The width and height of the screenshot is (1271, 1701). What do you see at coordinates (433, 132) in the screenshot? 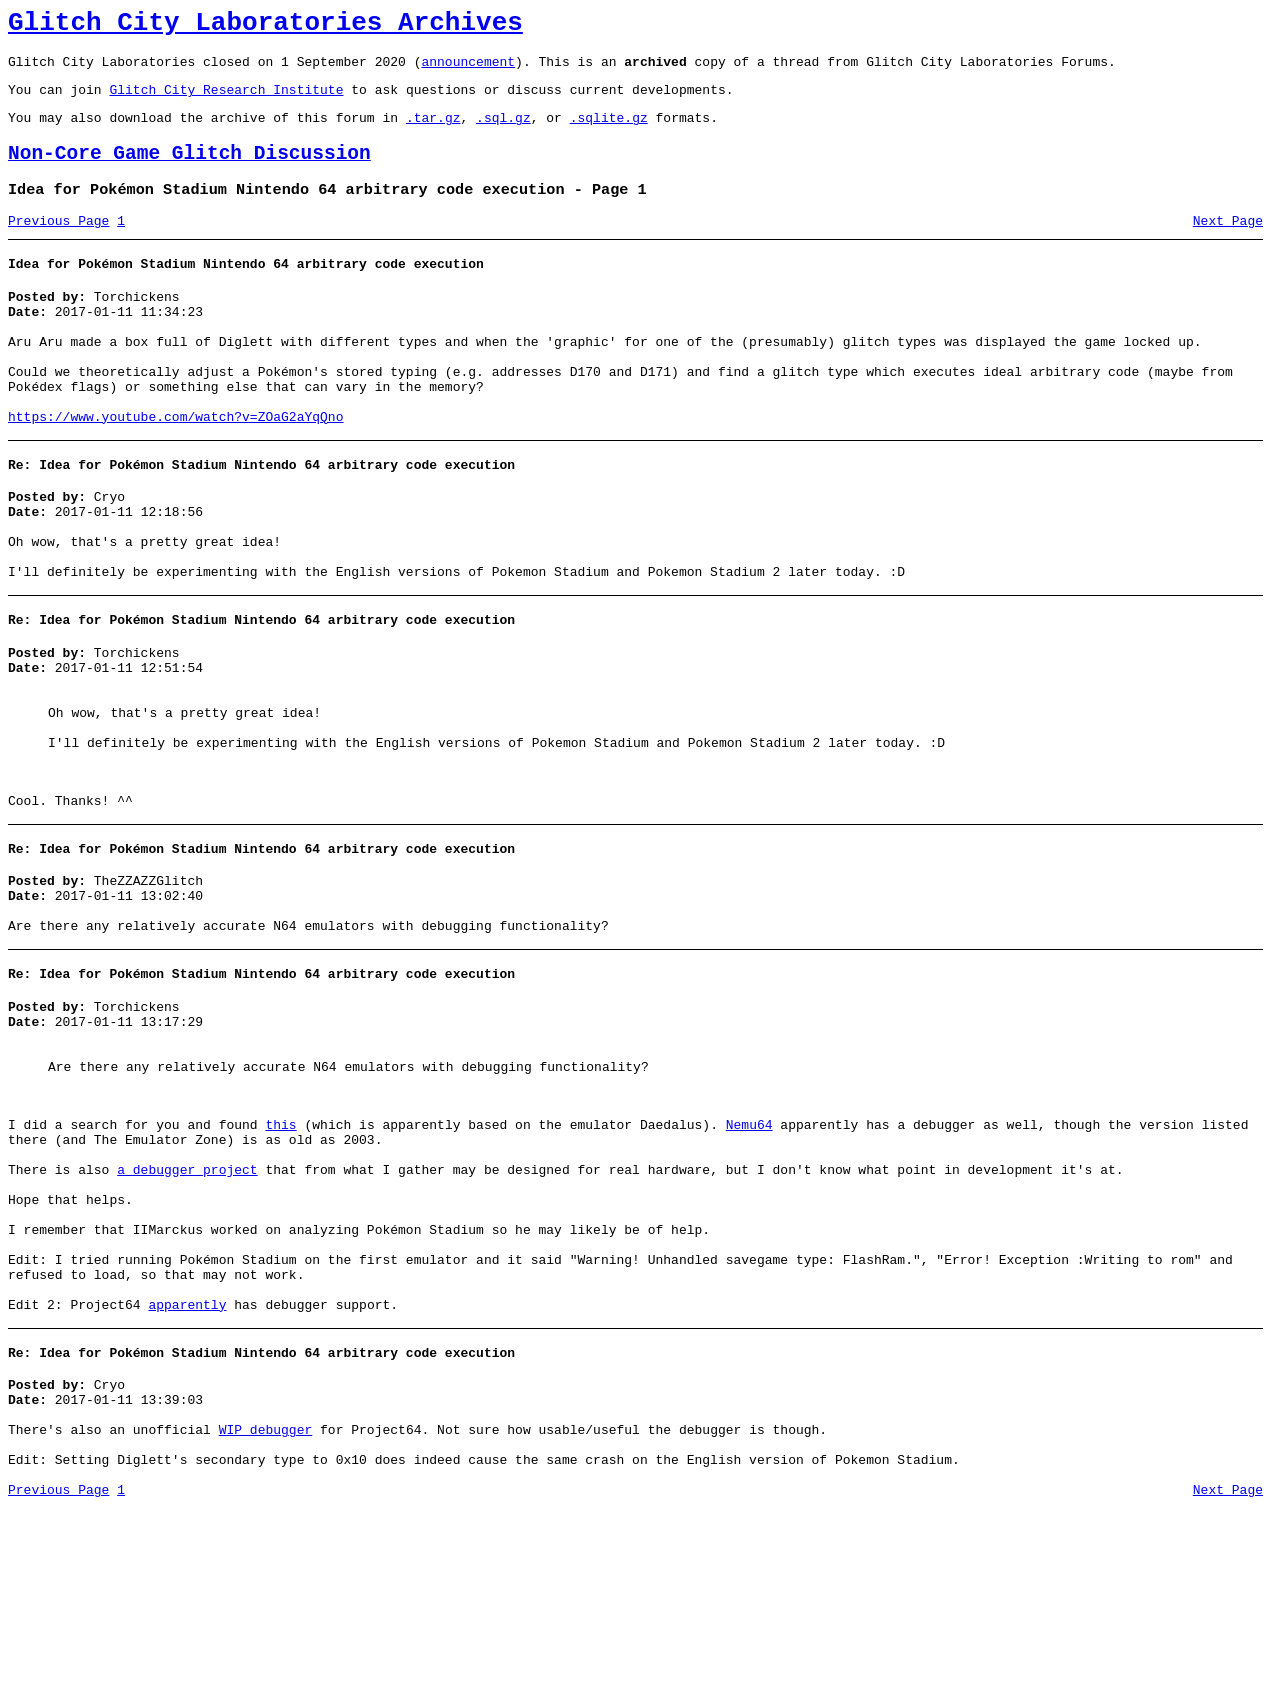
I see `.tar.gz` at bounding box center [433, 132].